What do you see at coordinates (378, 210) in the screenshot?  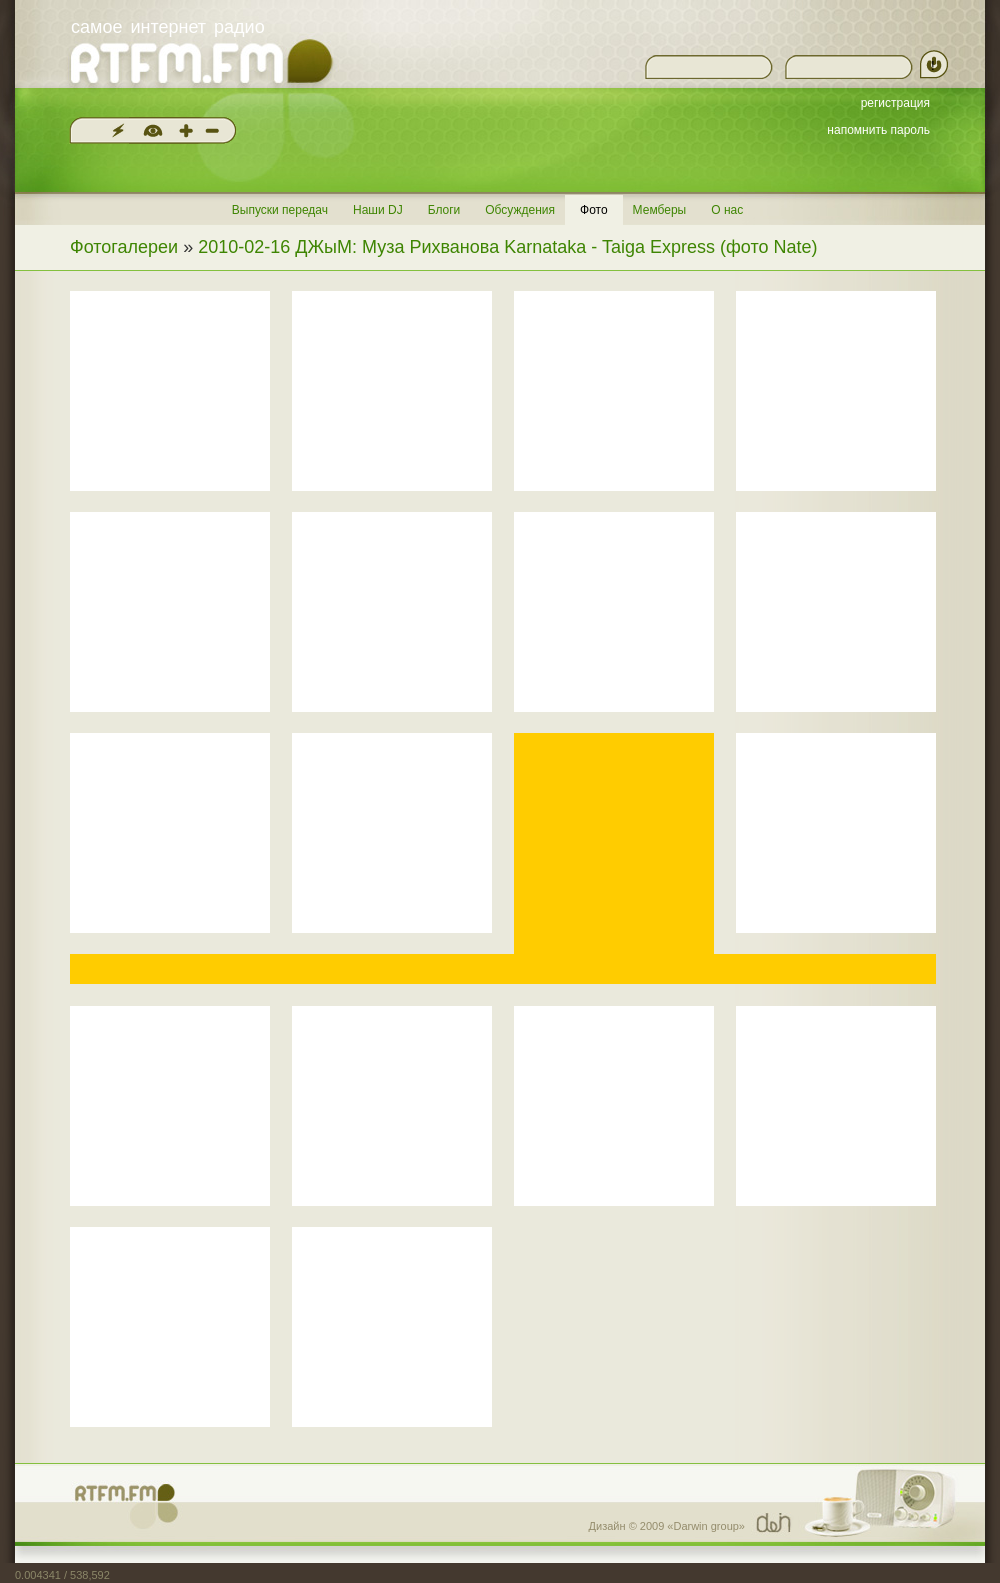 I see `Наши DJ` at bounding box center [378, 210].